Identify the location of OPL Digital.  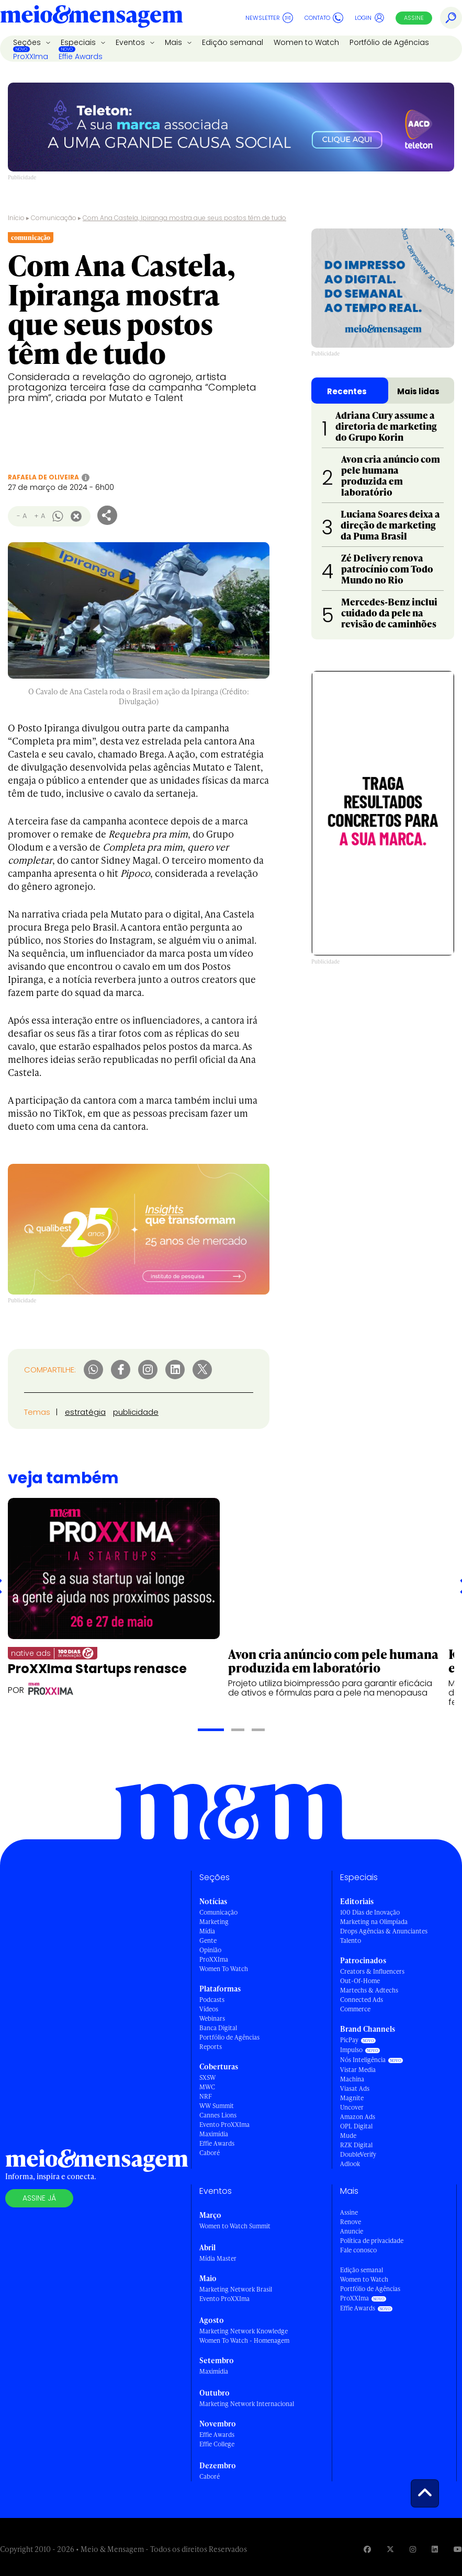
(356, 2126).